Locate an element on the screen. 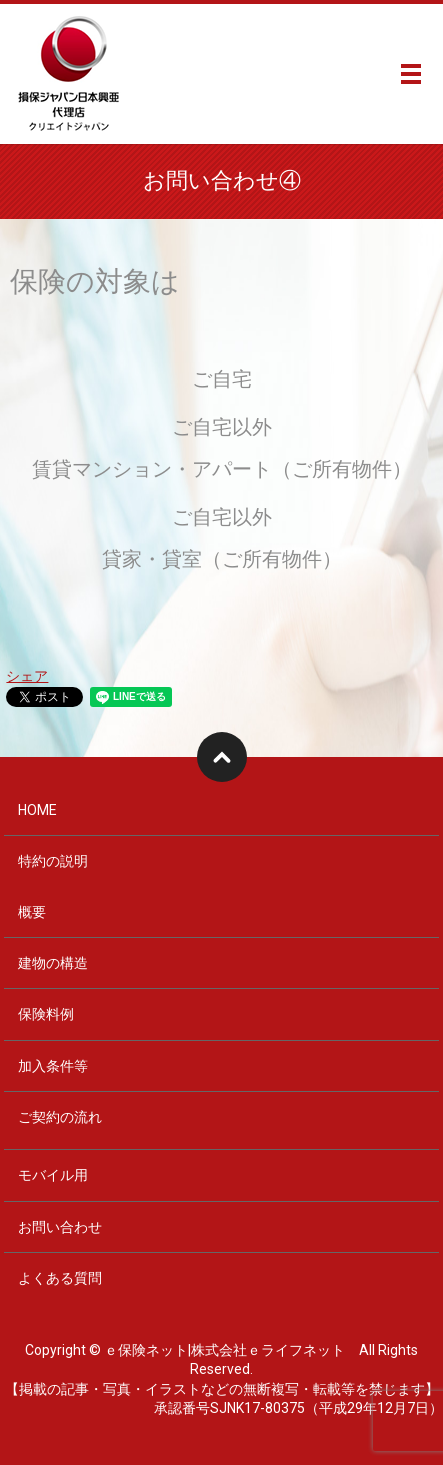 This screenshot has height=1465, width=443. 加入条件等 is located at coordinates (53, 1066).